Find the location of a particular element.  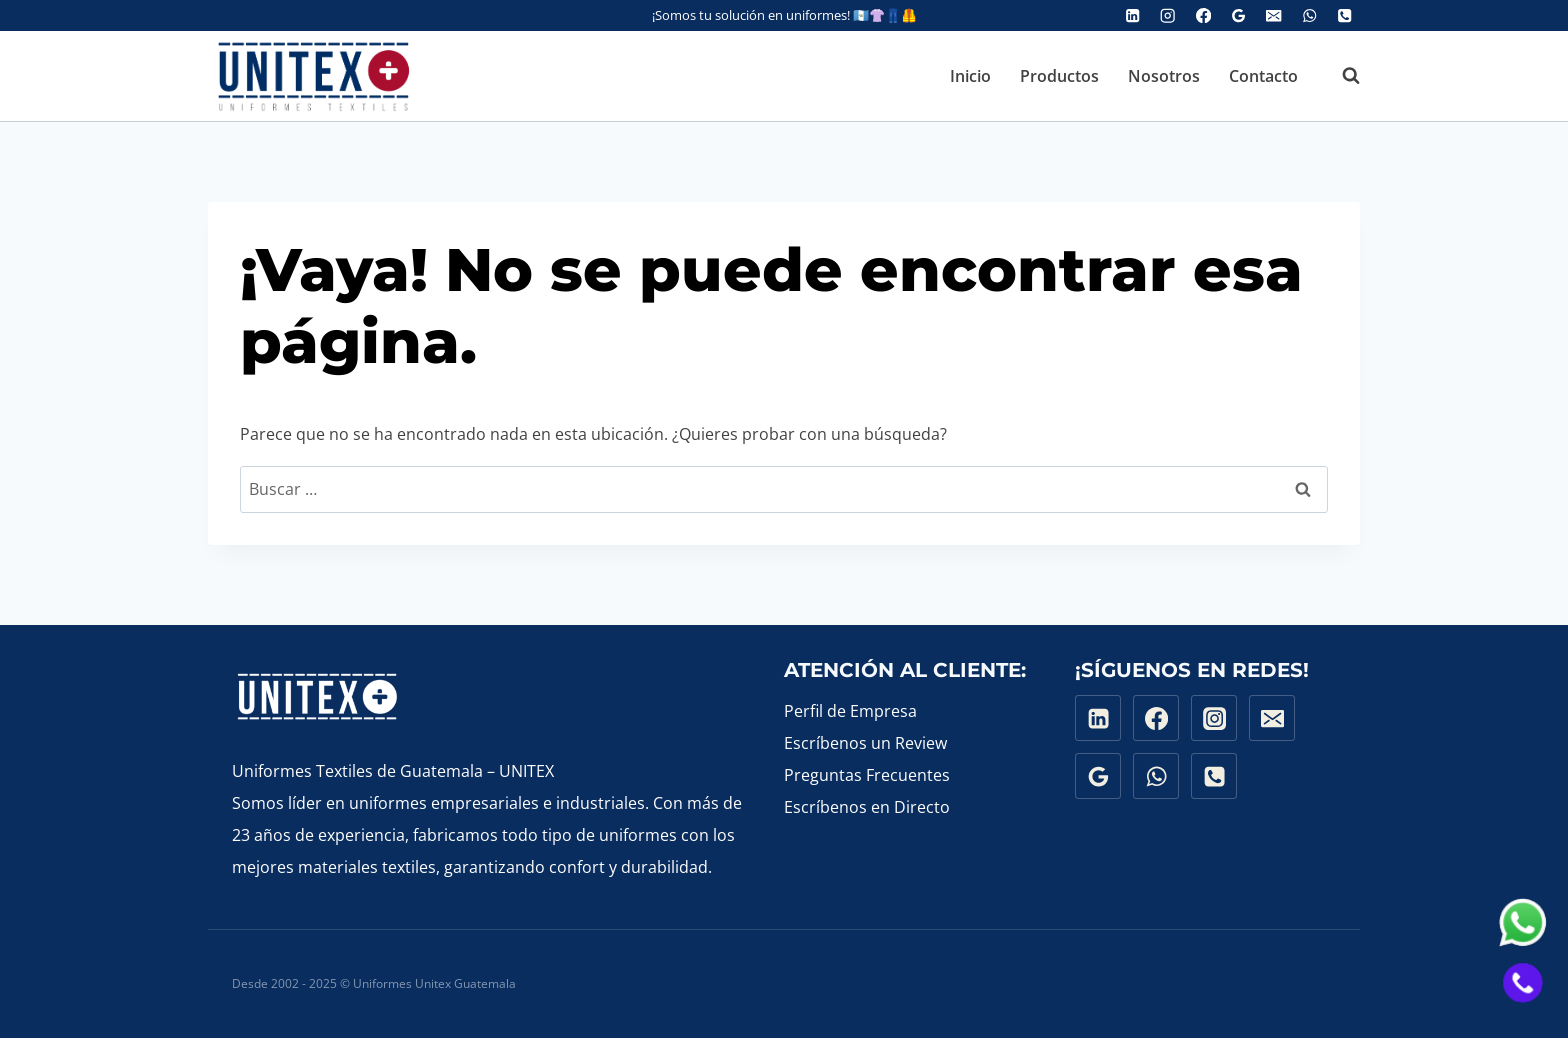

[Google Reviews] is located at coordinates (1238, 15).